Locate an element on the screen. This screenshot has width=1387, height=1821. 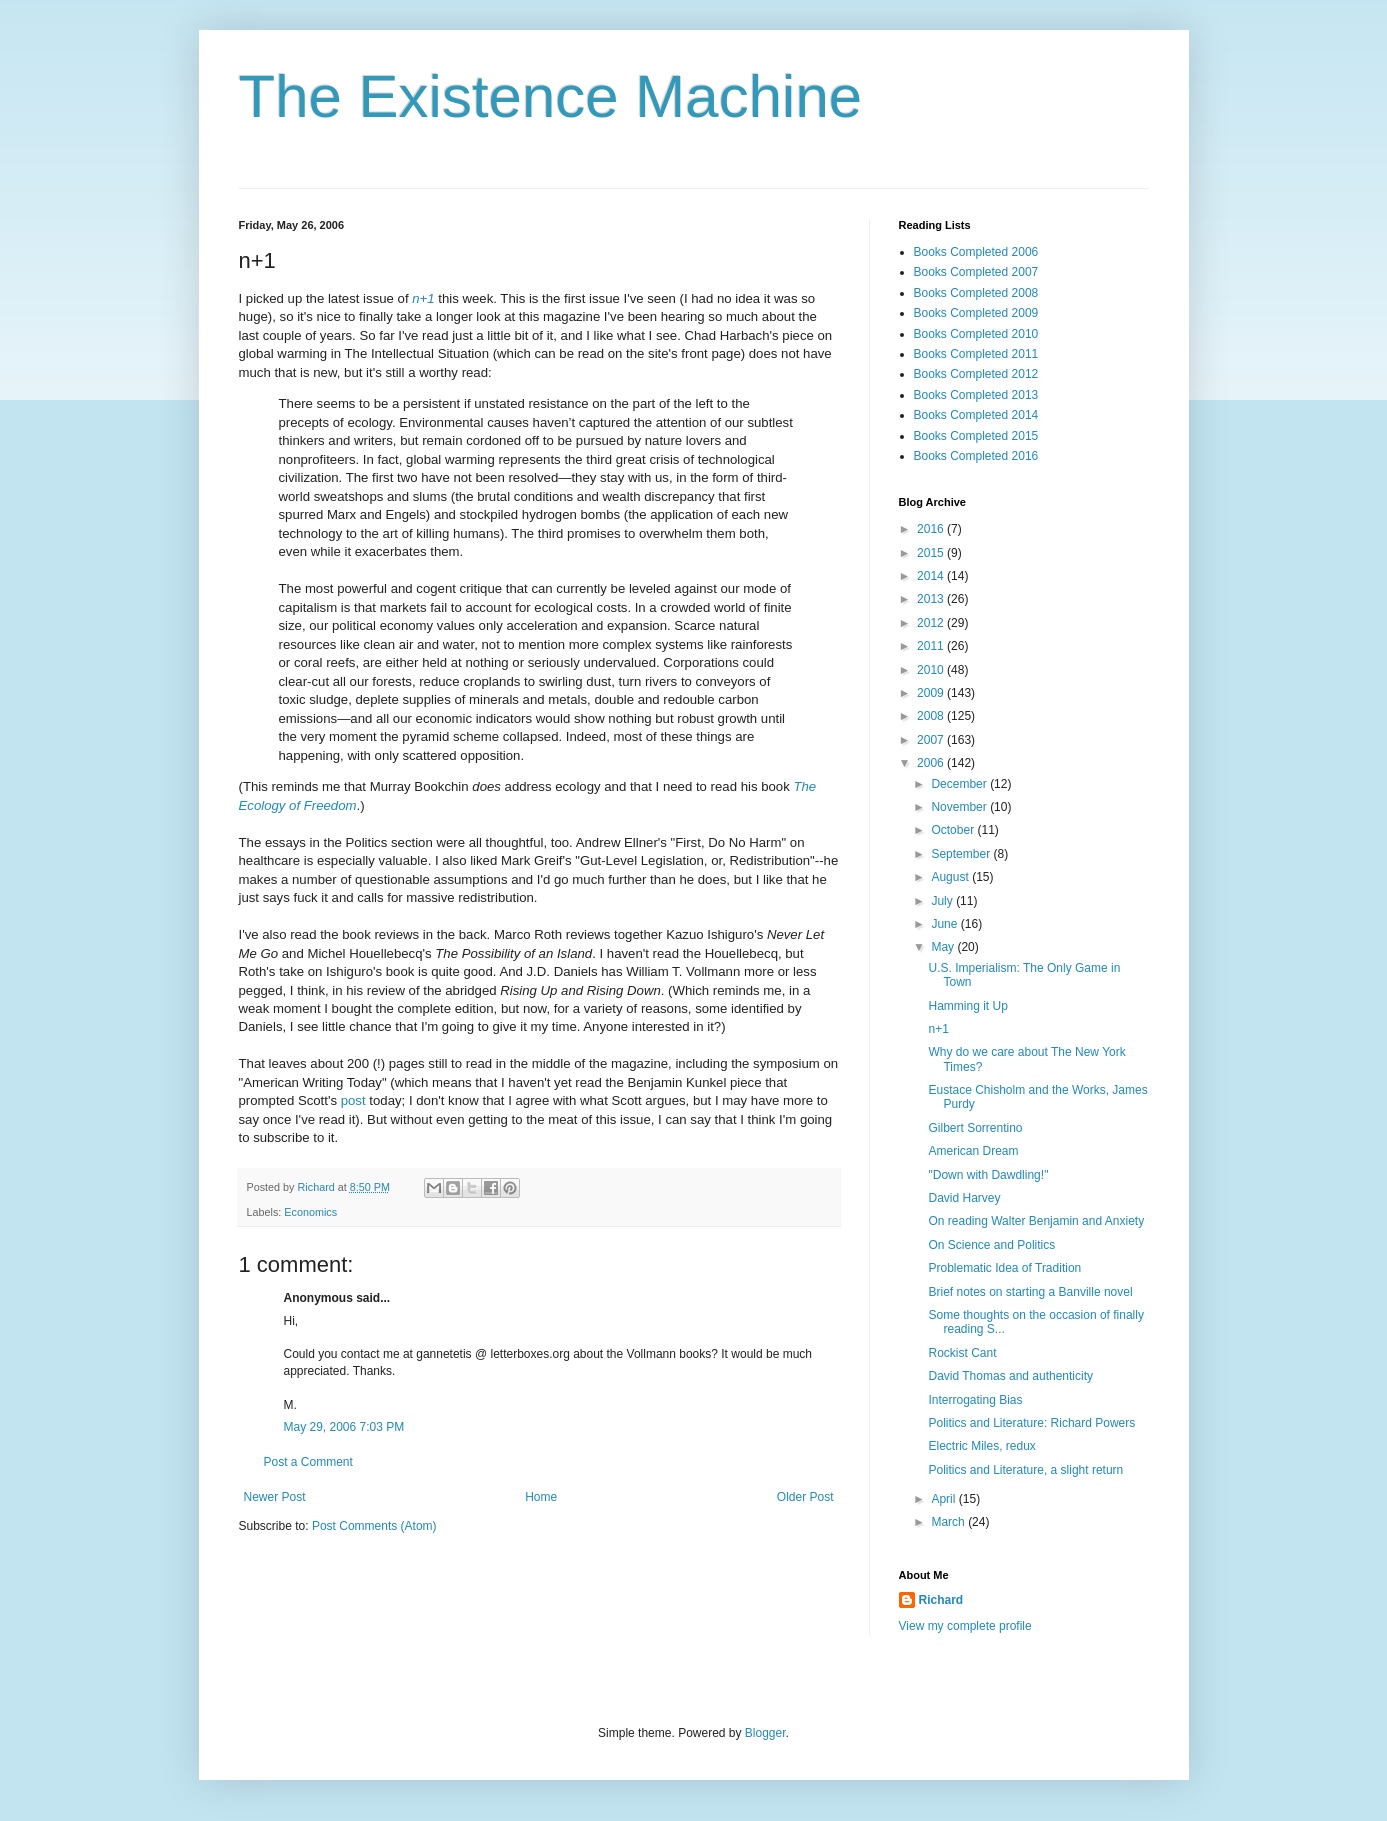
Rockist Cant is located at coordinates (962, 1353).